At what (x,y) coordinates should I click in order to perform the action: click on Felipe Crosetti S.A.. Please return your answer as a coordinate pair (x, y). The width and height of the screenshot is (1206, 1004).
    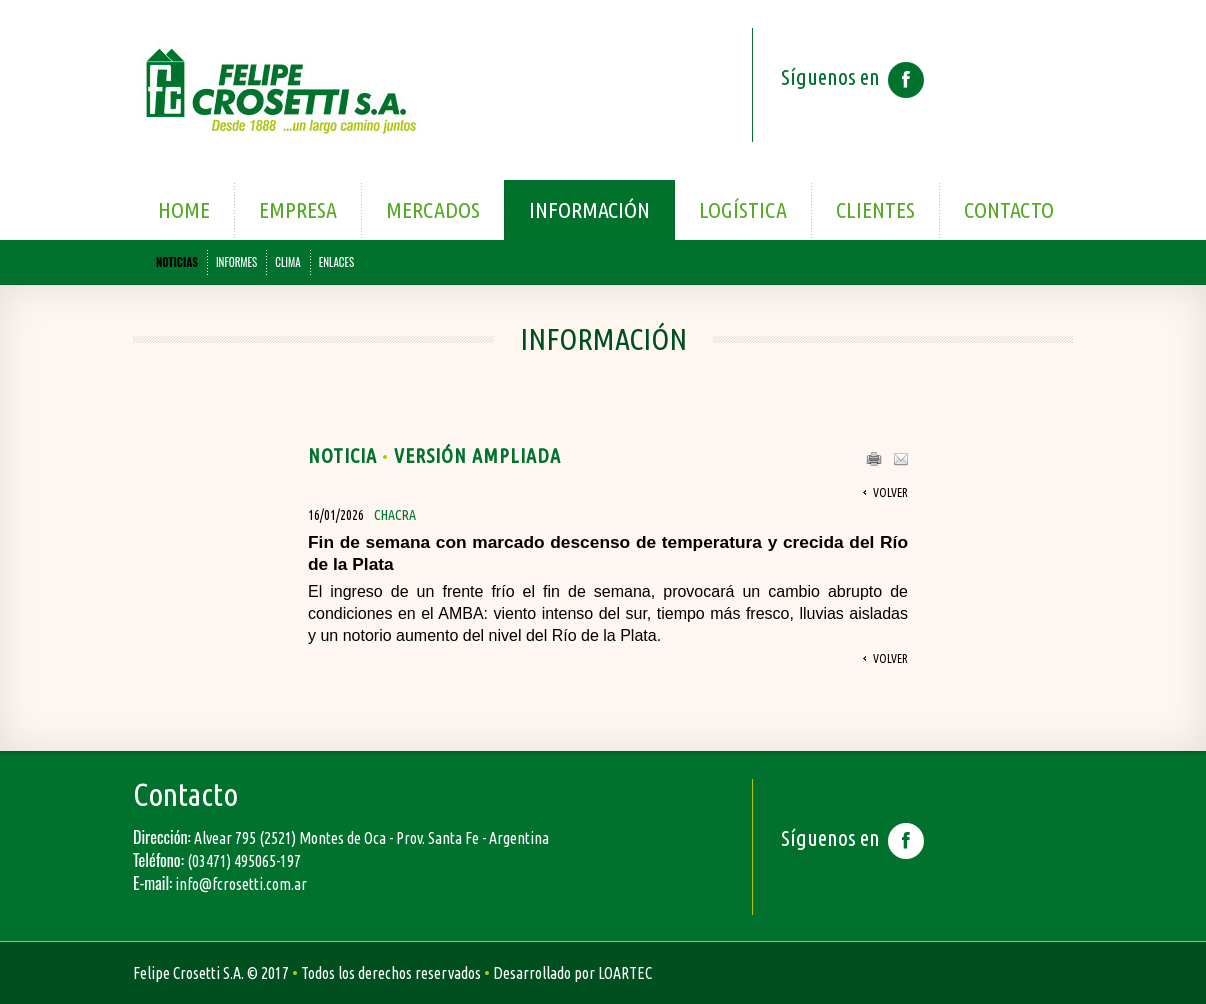
    Looking at the image, I should click on (188, 973).